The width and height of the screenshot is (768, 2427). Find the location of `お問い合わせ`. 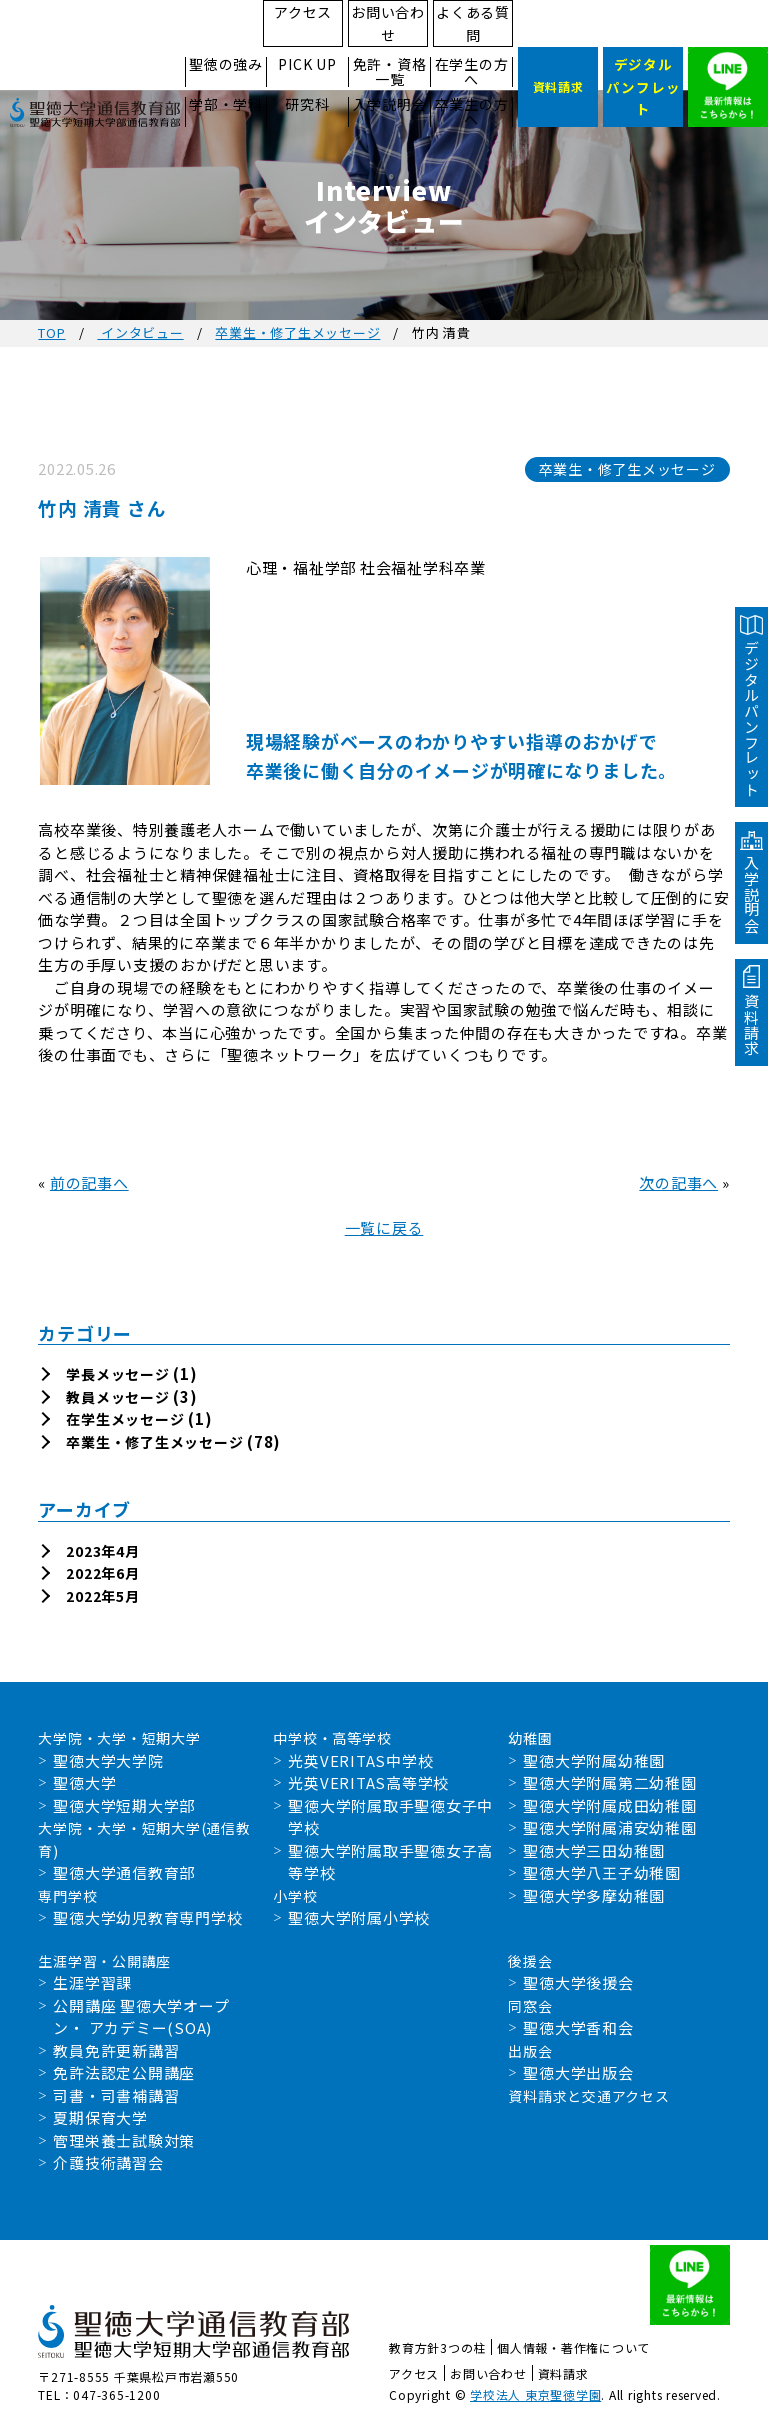

お問い合わせ is located at coordinates (388, 23).